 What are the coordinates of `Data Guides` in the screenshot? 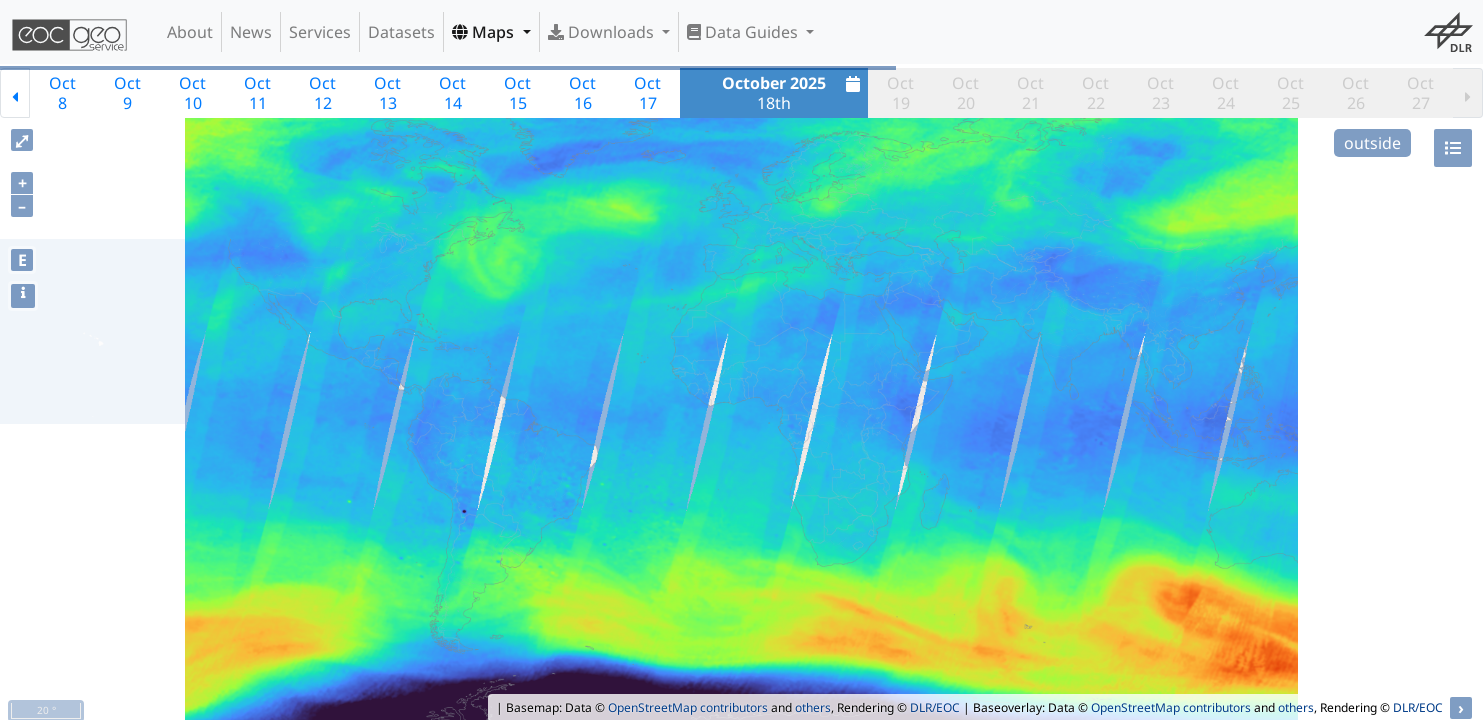 It's located at (744, 32).